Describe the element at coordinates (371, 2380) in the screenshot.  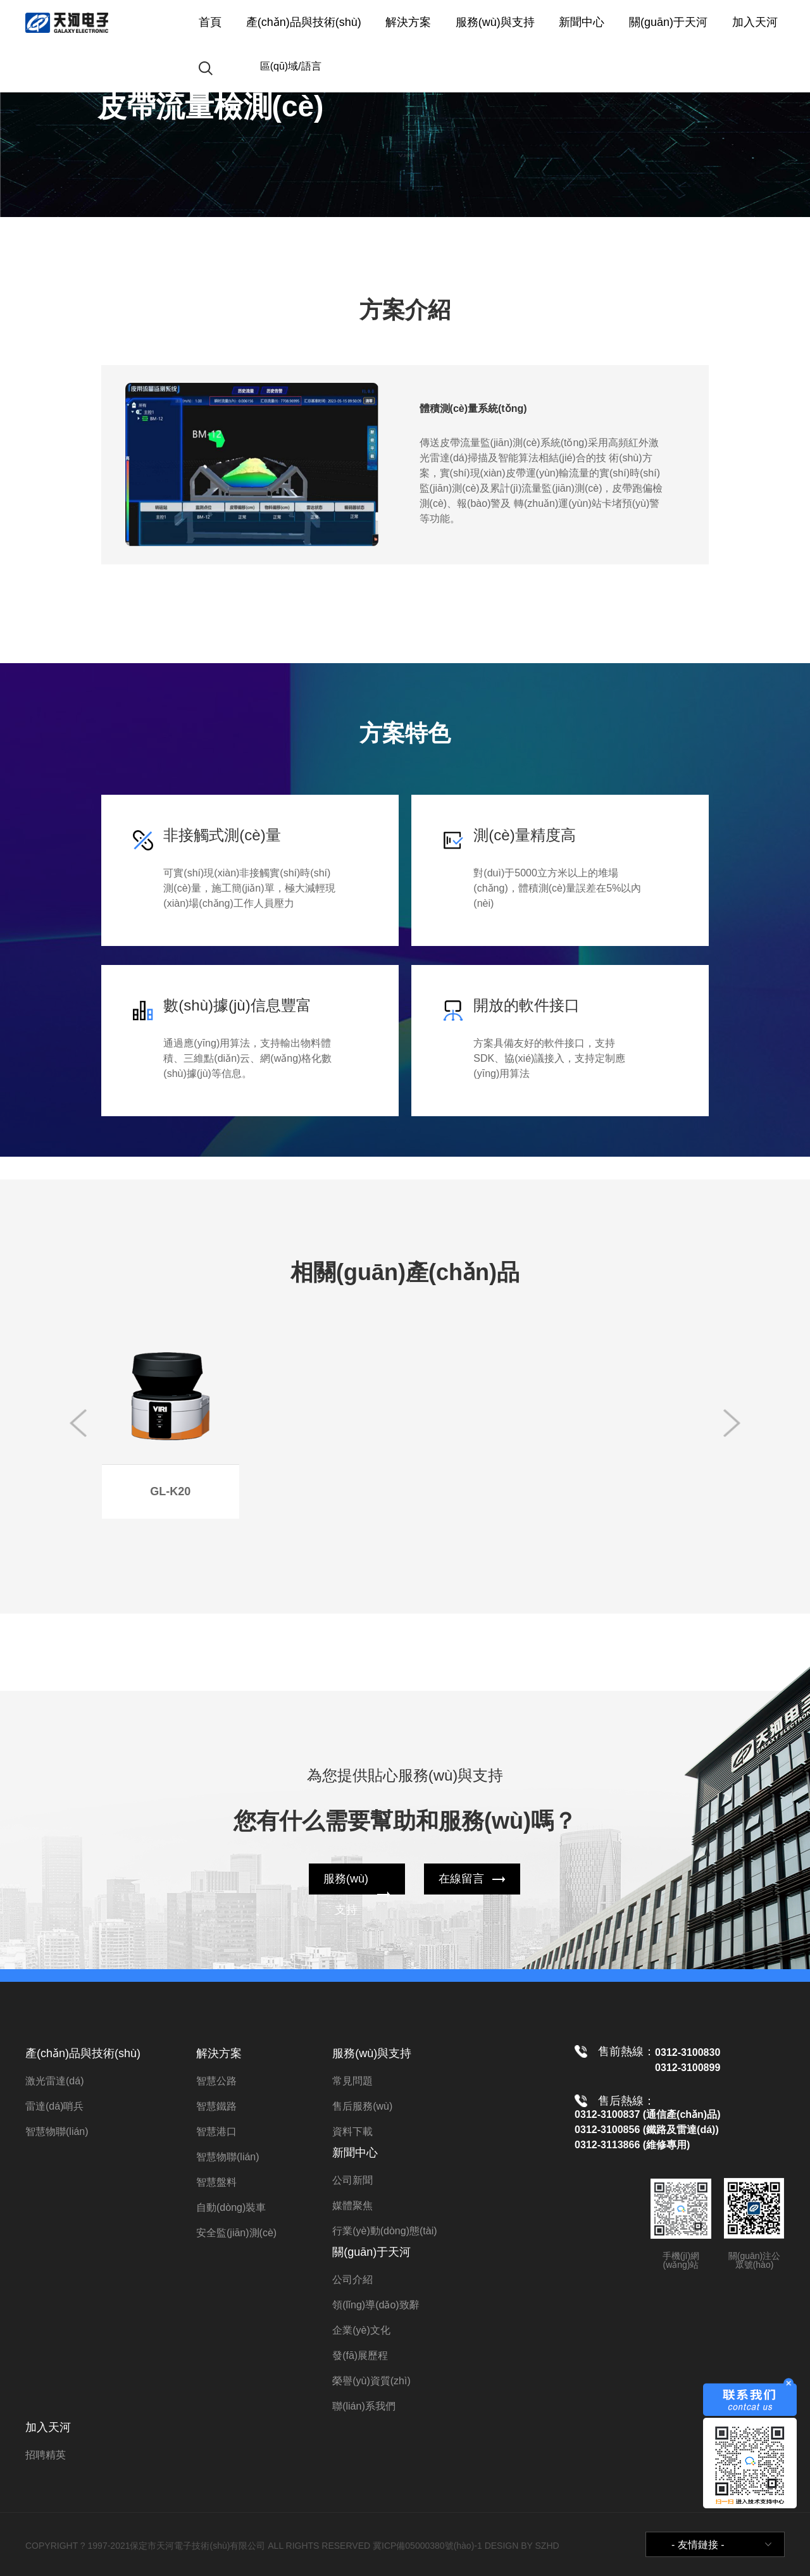
I see `榮譽(yù)資質(zhì)` at that location.